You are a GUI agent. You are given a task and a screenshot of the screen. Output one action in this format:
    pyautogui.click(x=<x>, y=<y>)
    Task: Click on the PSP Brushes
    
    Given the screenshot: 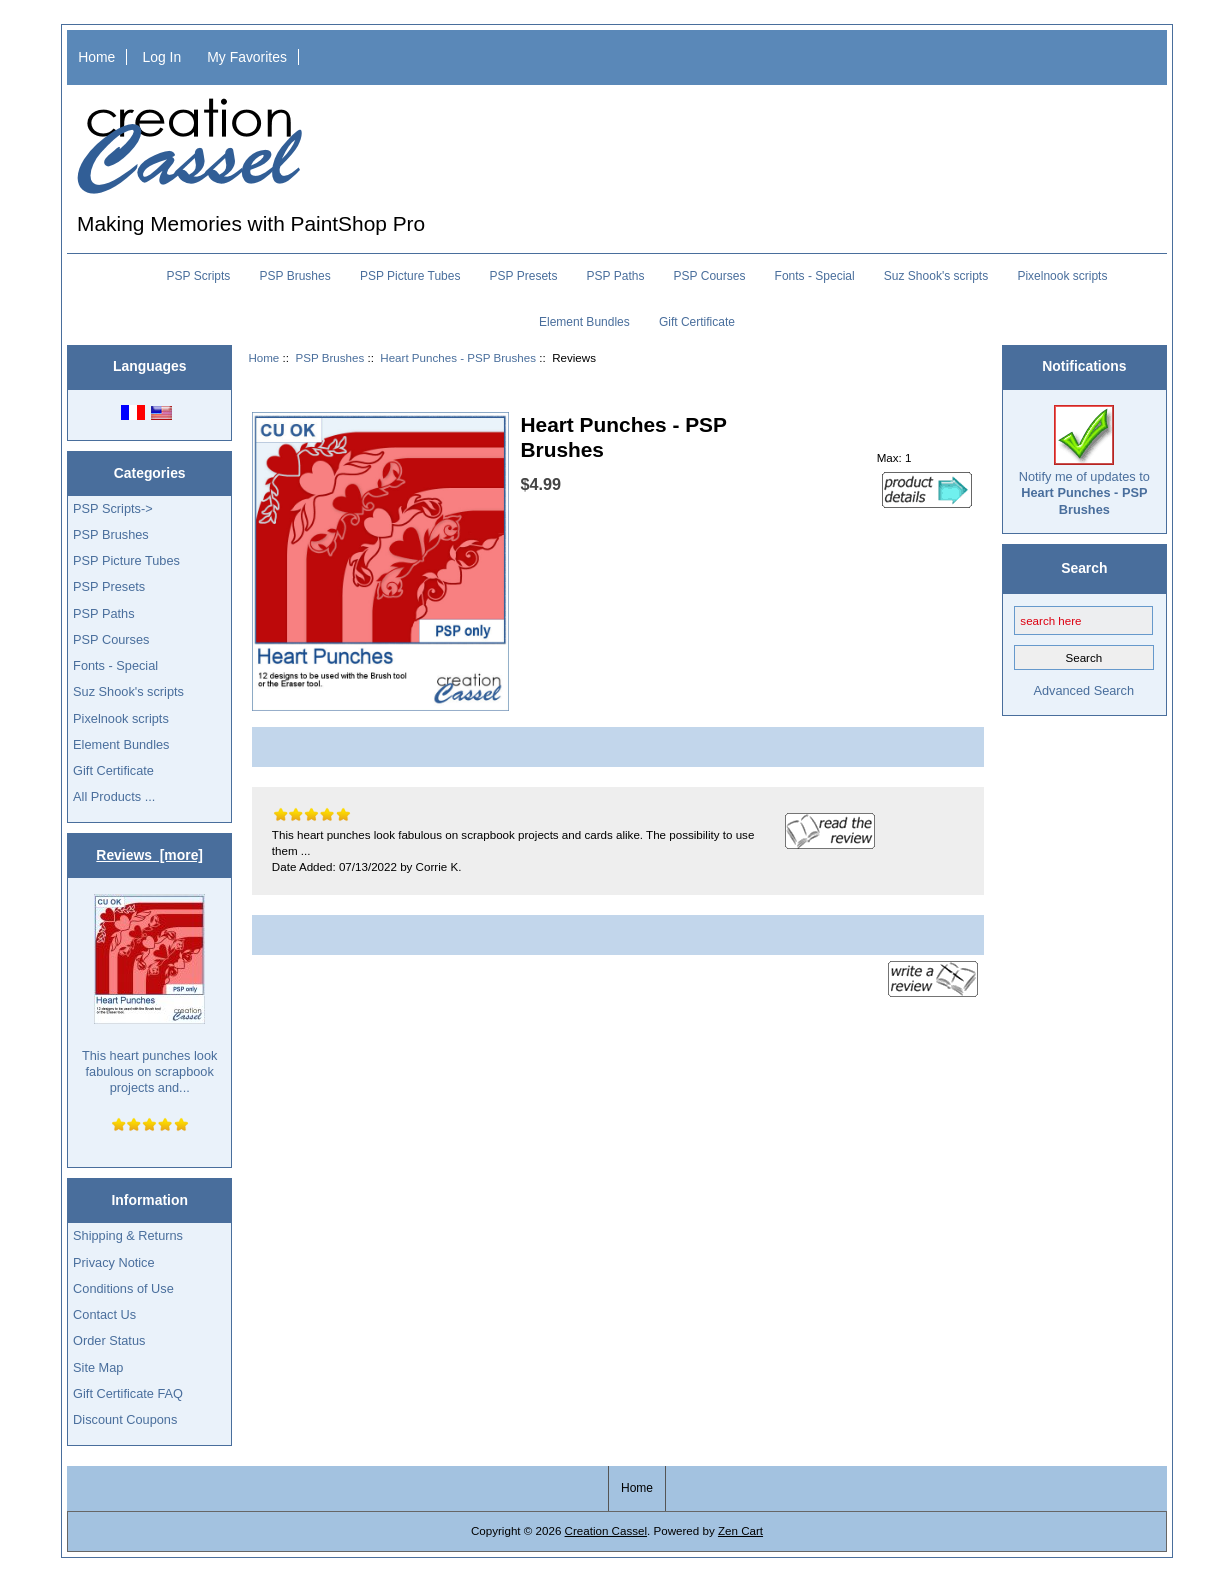 What is the action you would take?
    pyautogui.click(x=329, y=357)
    